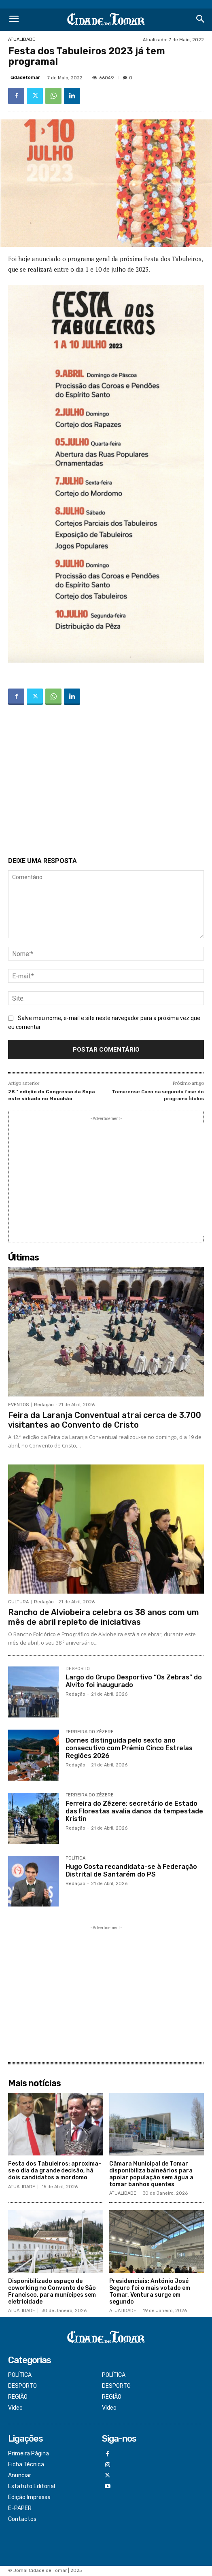 The height and width of the screenshot is (2576, 212). Describe the element at coordinates (18, 1602) in the screenshot. I see `CULTURA` at that location.